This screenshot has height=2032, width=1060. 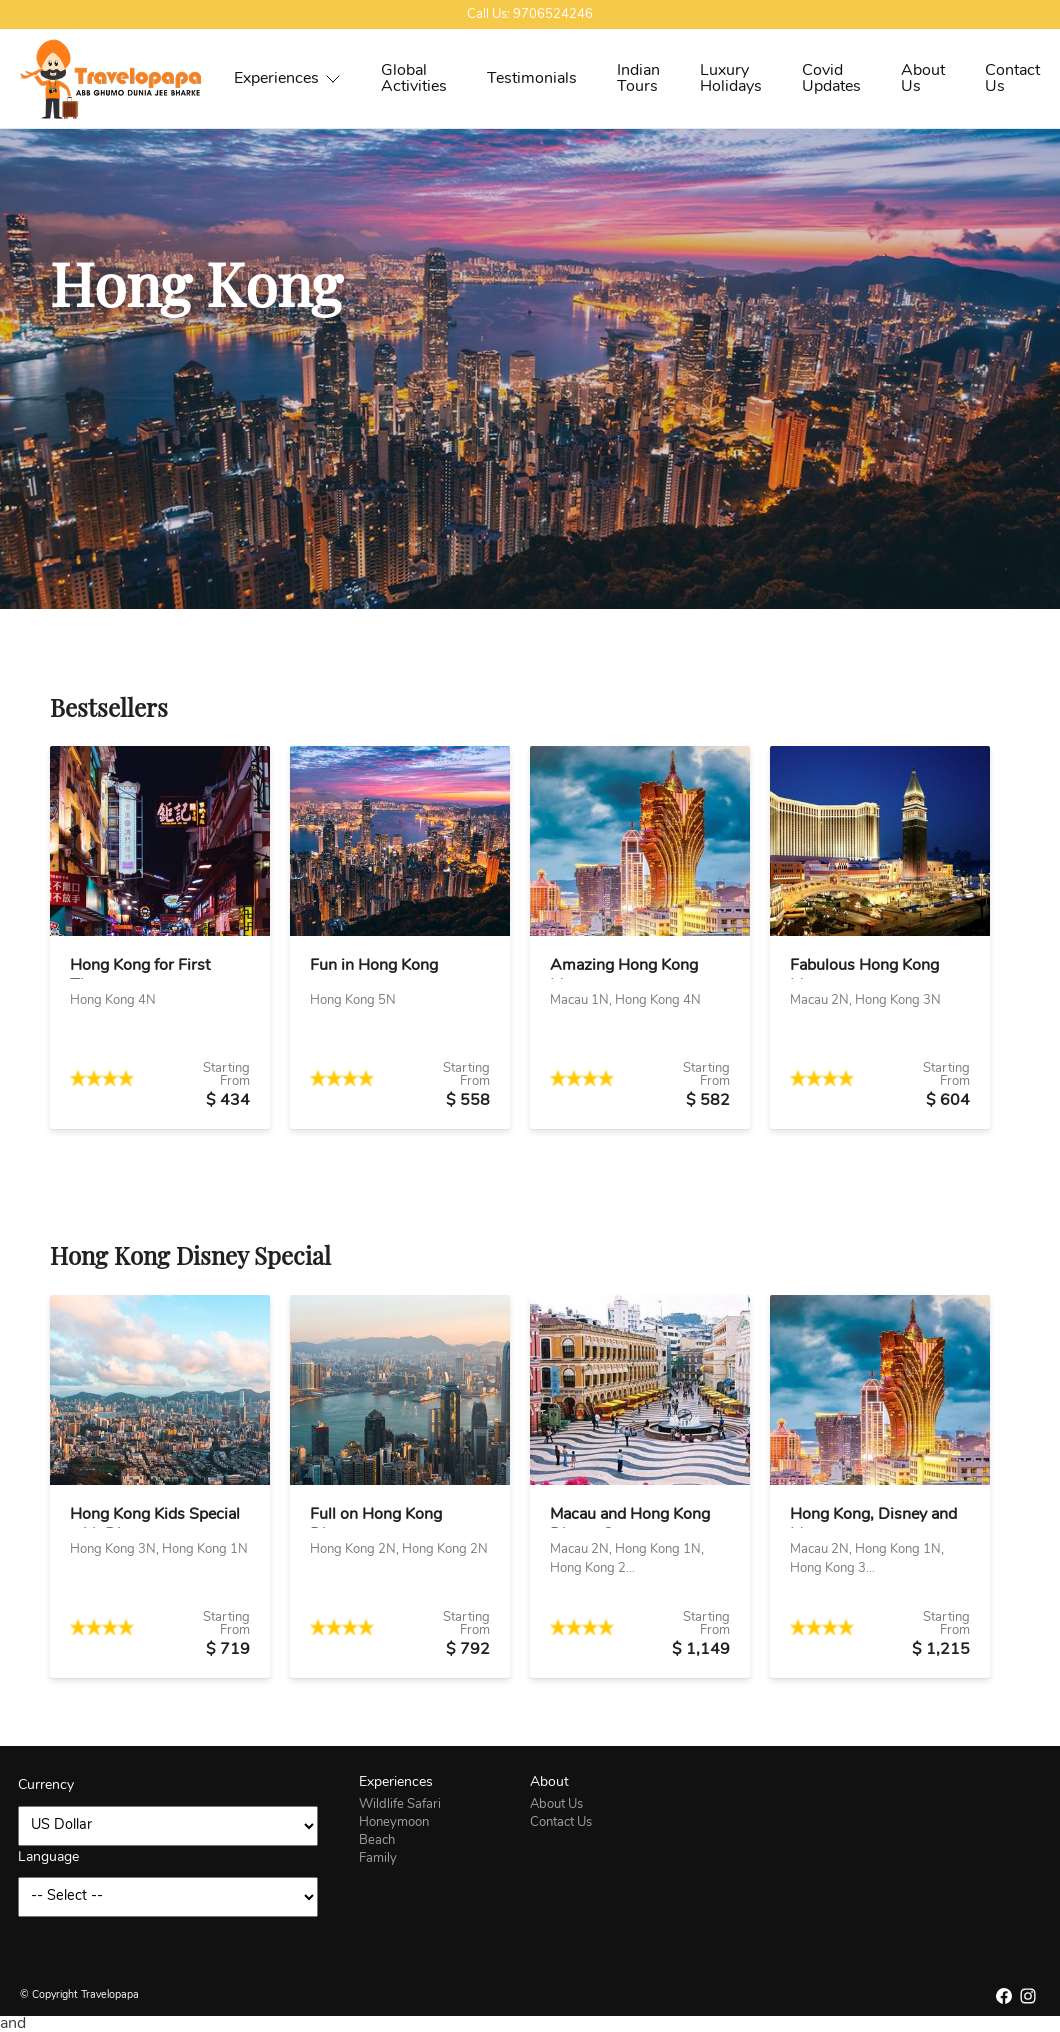 What do you see at coordinates (532, 79) in the screenshot?
I see `Testimonials` at bounding box center [532, 79].